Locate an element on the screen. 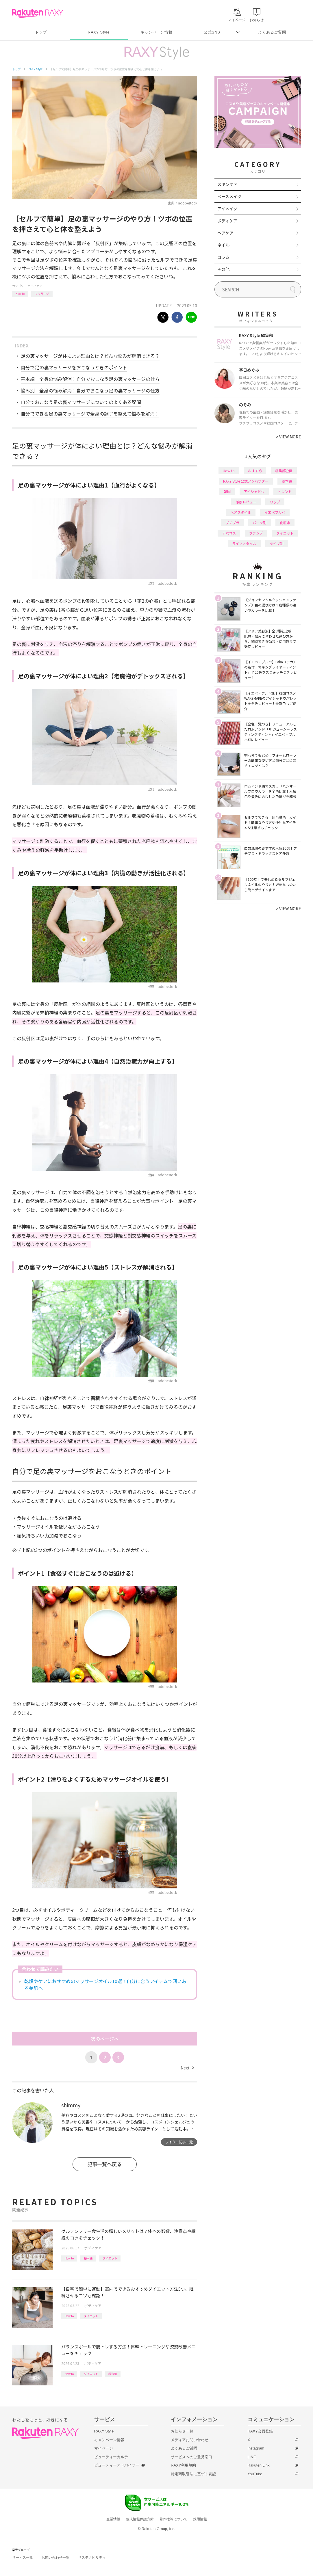 The width and height of the screenshot is (313, 2576). Instagram is located at coordinates (256, 2448).